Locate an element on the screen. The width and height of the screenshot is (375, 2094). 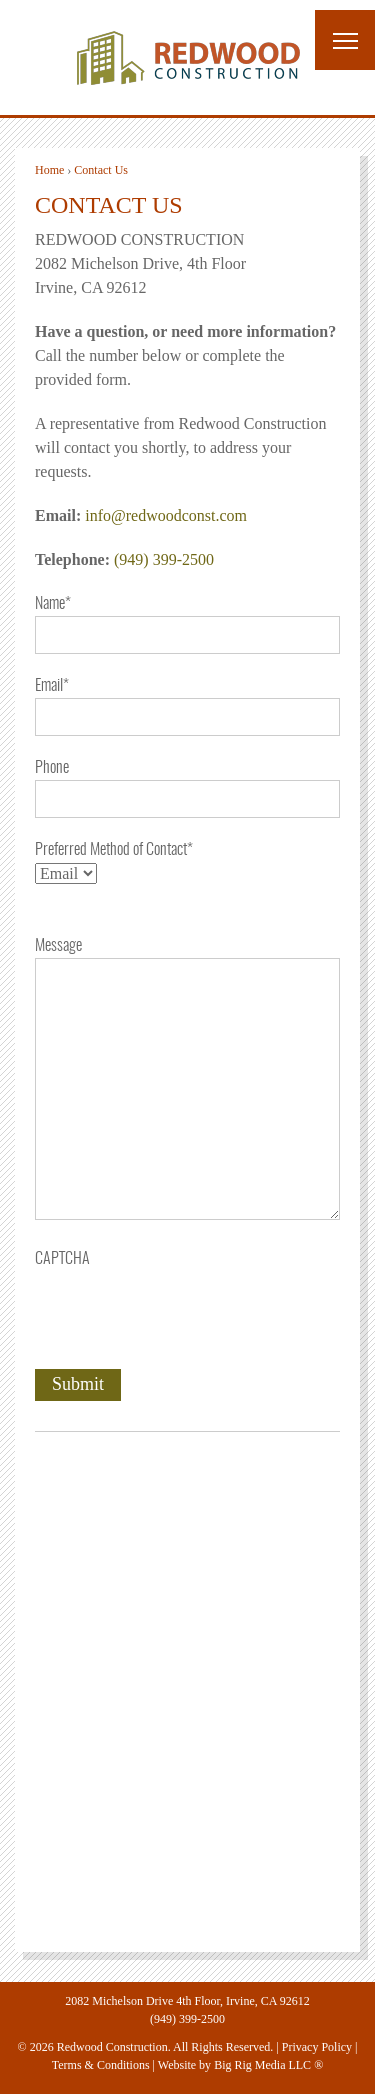
Preferred Method of Contact is located at coordinates (114, 850).